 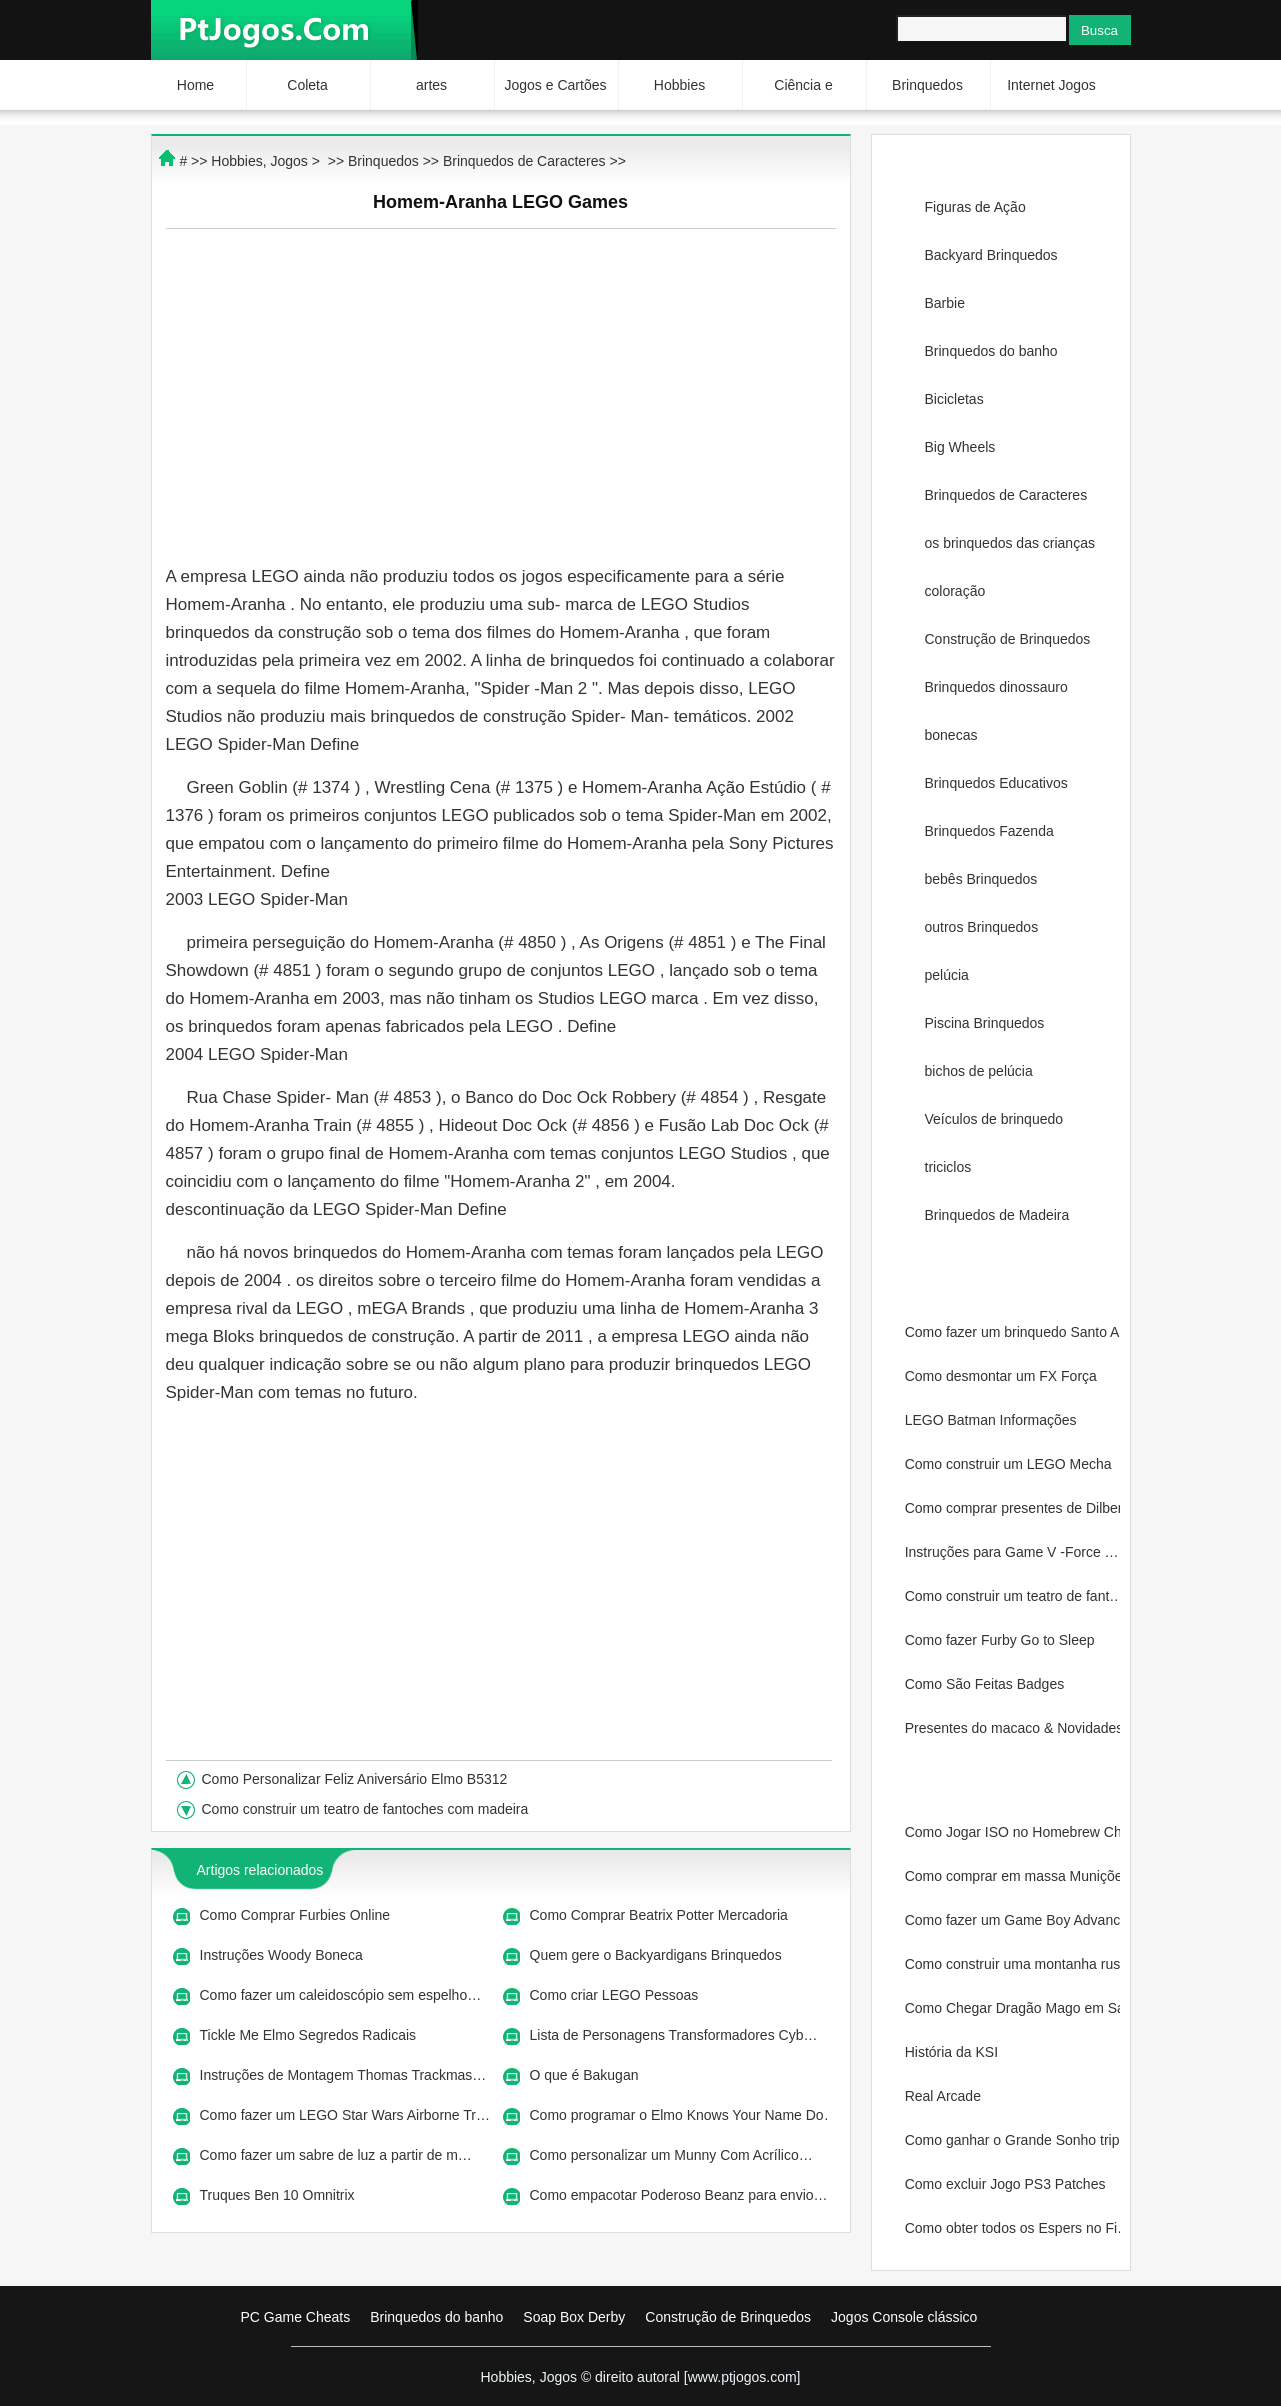 What do you see at coordinates (1013, 1964) in the screenshot?
I see `Como construir uma montanha russ…` at bounding box center [1013, 1964].